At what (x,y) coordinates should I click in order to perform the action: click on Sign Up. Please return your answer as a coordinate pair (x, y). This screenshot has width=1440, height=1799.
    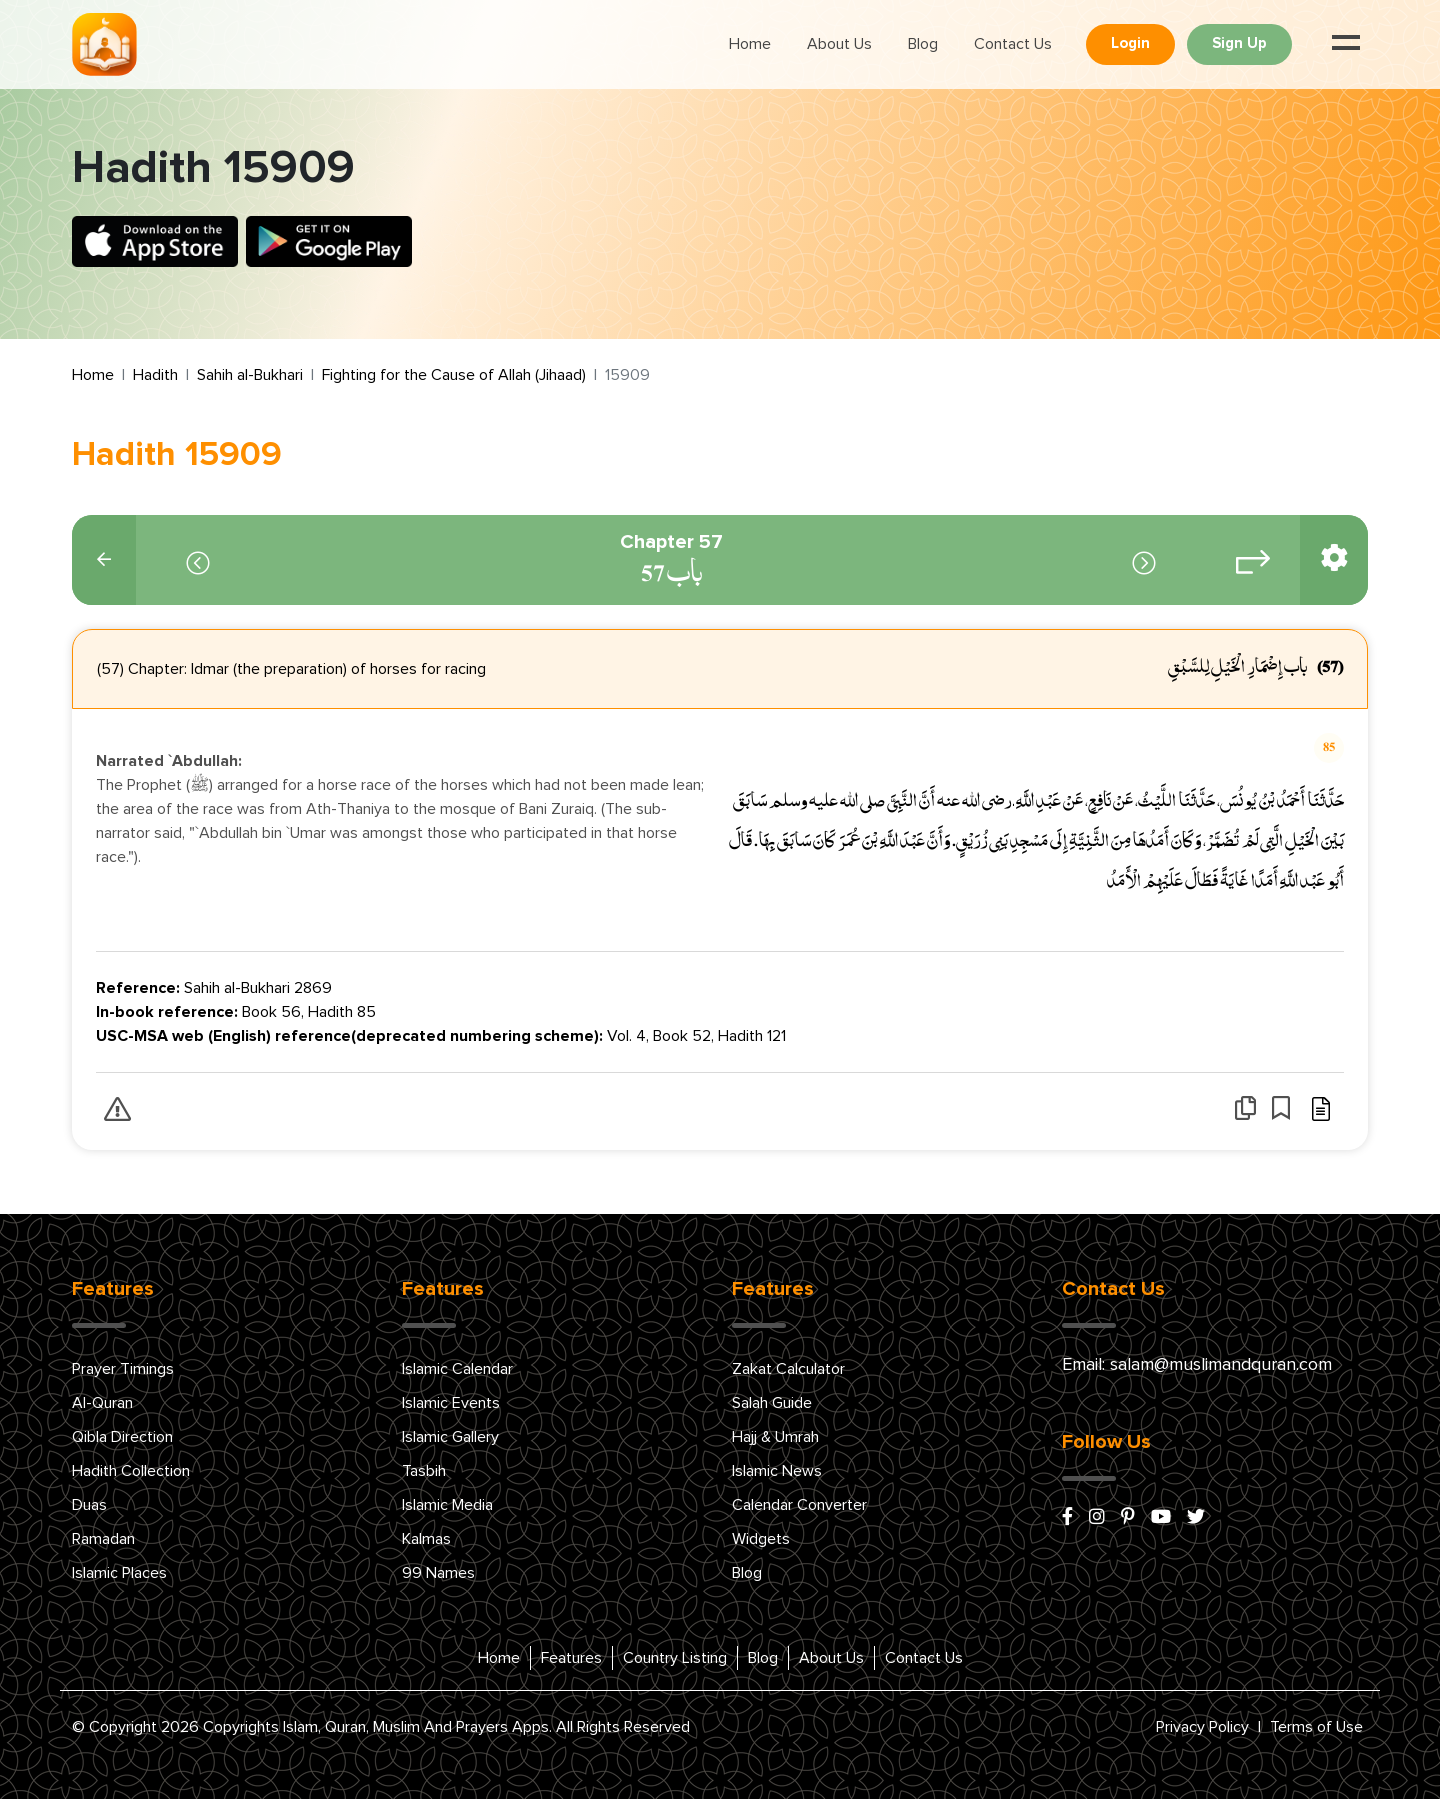
    Looking at the image, I should click on (1239, 43).